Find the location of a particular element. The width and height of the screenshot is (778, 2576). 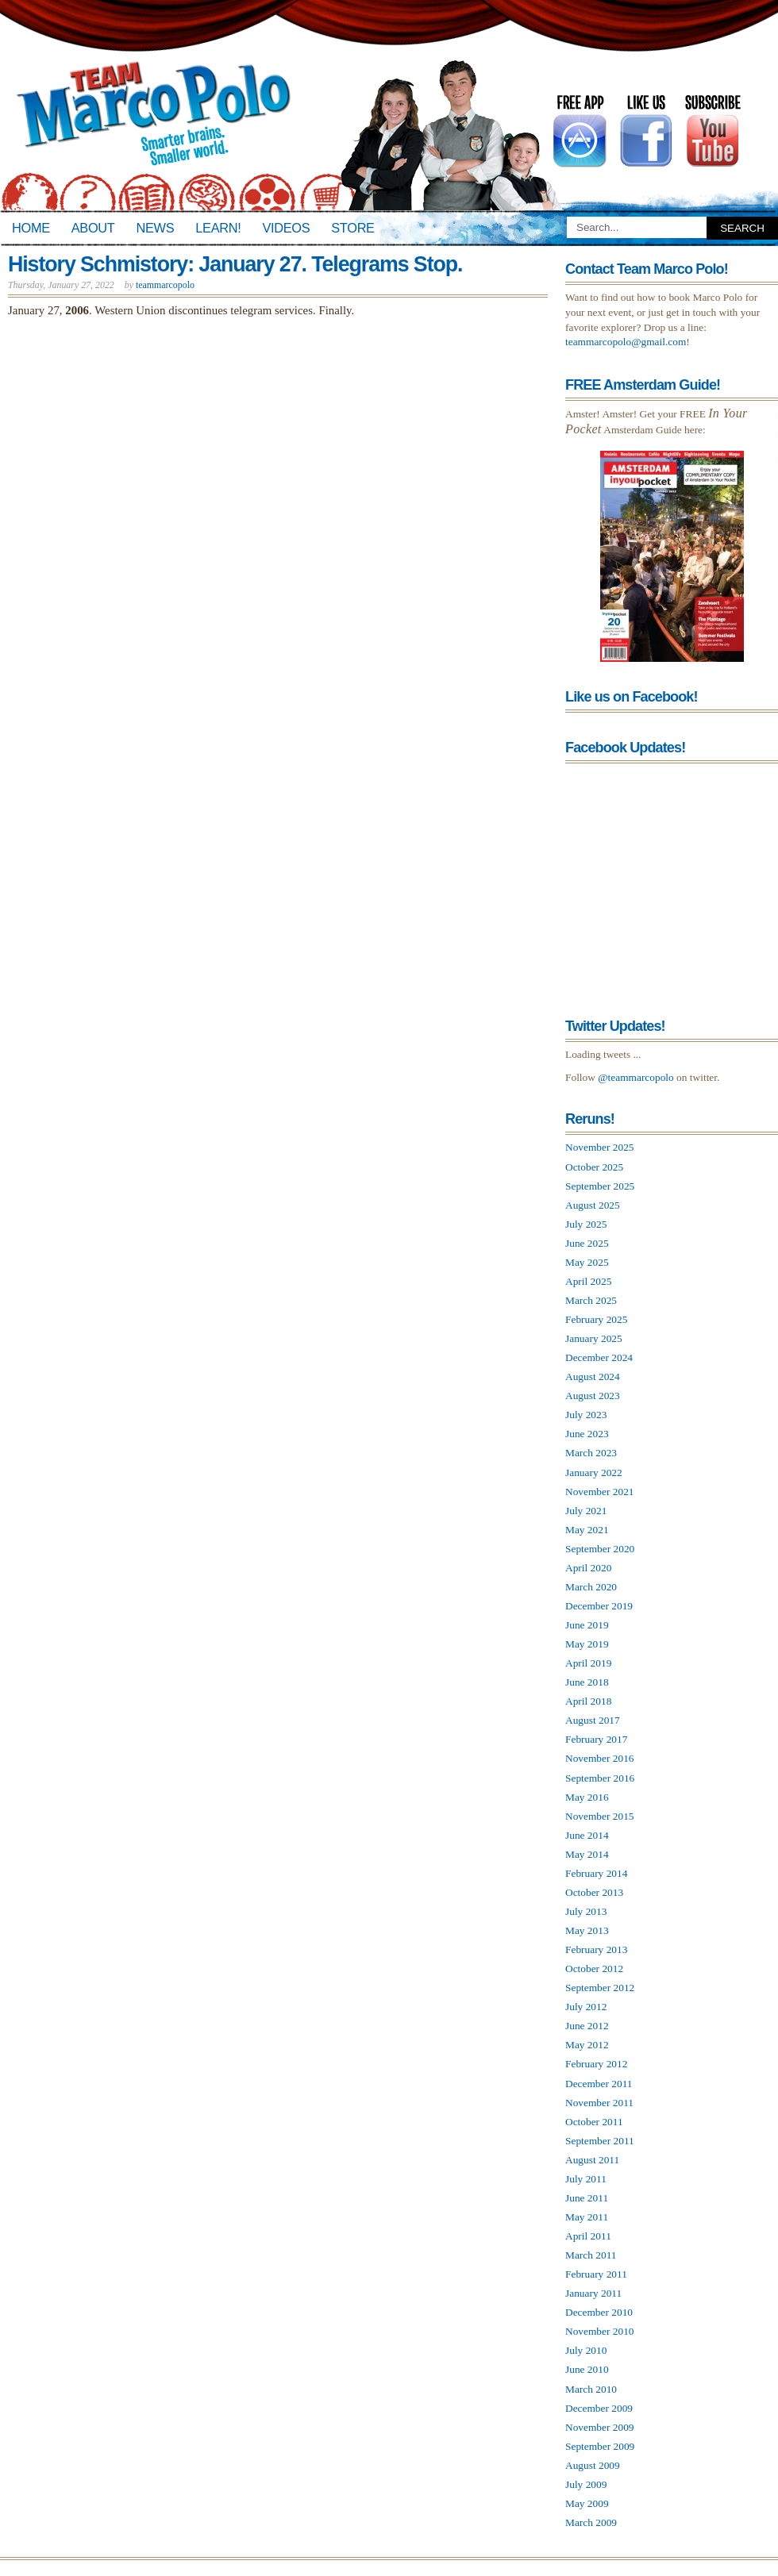

February 2025 is located at coordinates (596, 1319).